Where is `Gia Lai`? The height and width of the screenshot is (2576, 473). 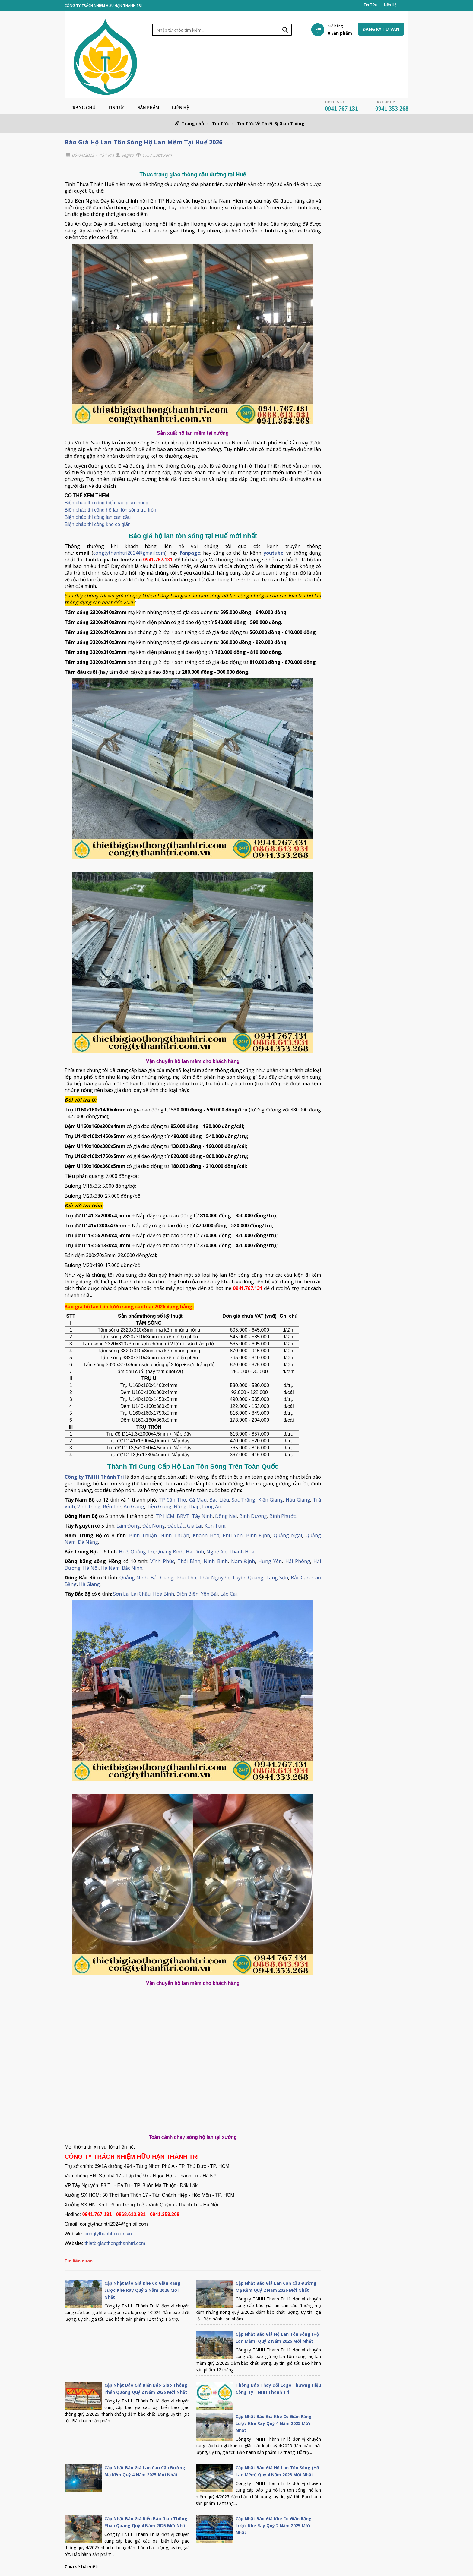 Gia Lai is located at coordinates (194, 1525).